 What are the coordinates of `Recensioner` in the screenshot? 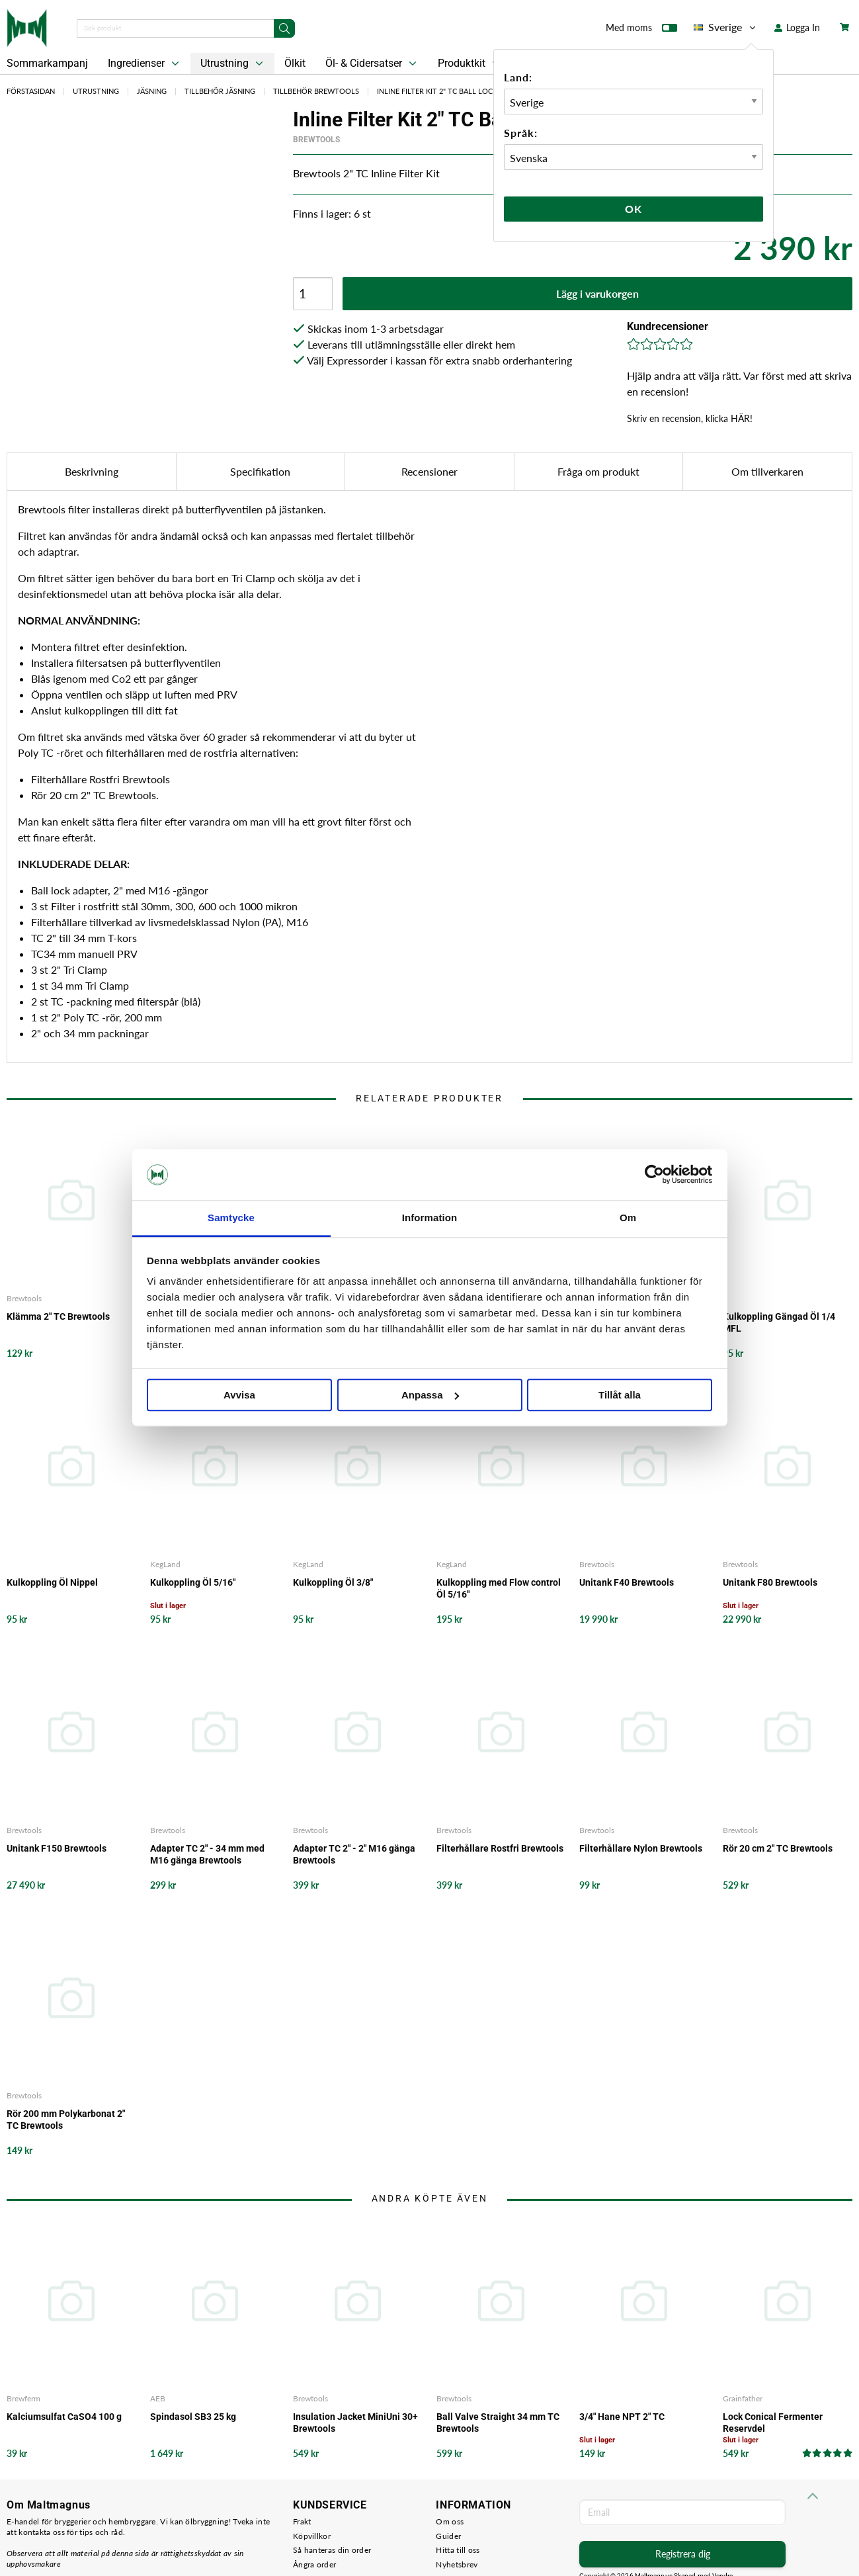 It's located at (429, 471).